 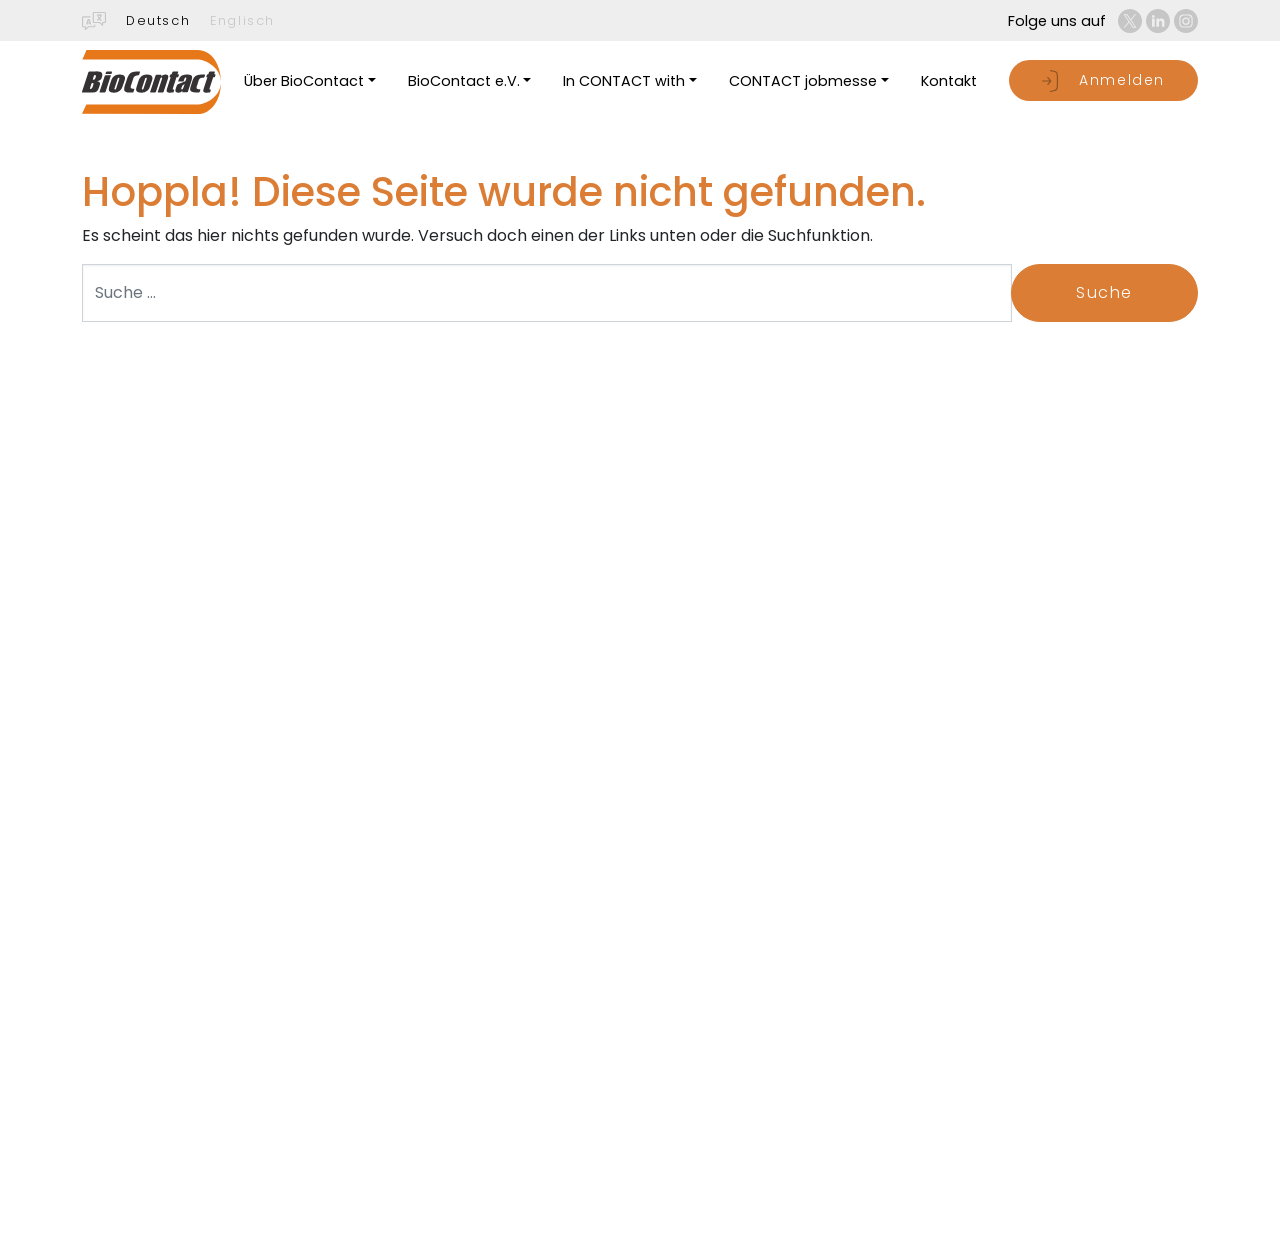 I want to click on CONTACT jobmesse, so click(x=803, y=81).